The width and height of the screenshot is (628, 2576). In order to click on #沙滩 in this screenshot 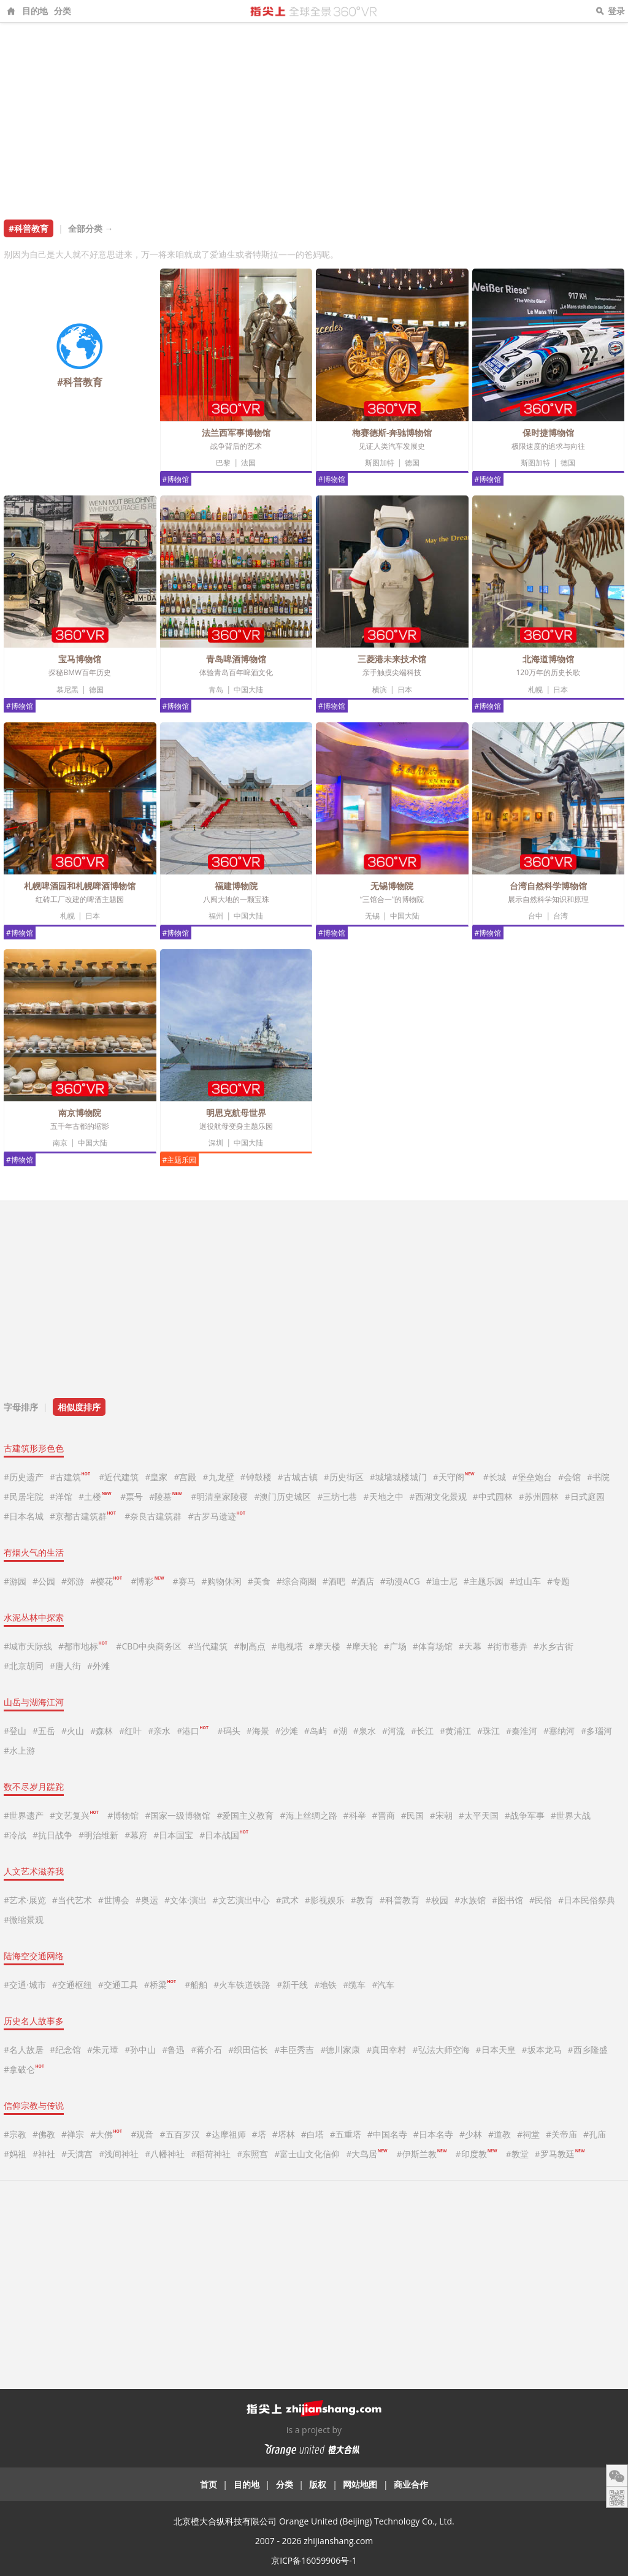, I will do `click(286, 1731)`.